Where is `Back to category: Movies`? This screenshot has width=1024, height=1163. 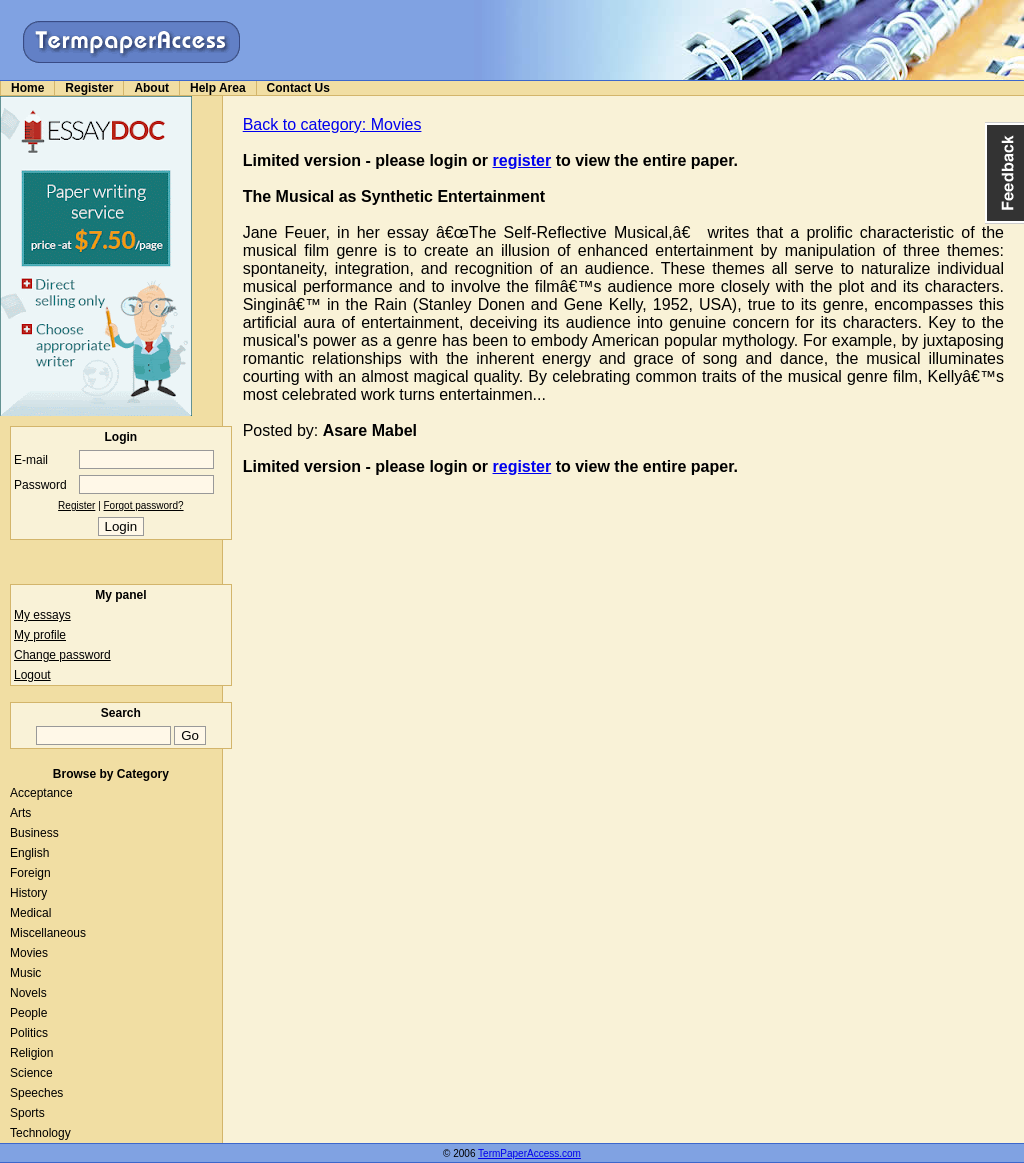
Back to category: Movies is located at coordinates (332, 124).